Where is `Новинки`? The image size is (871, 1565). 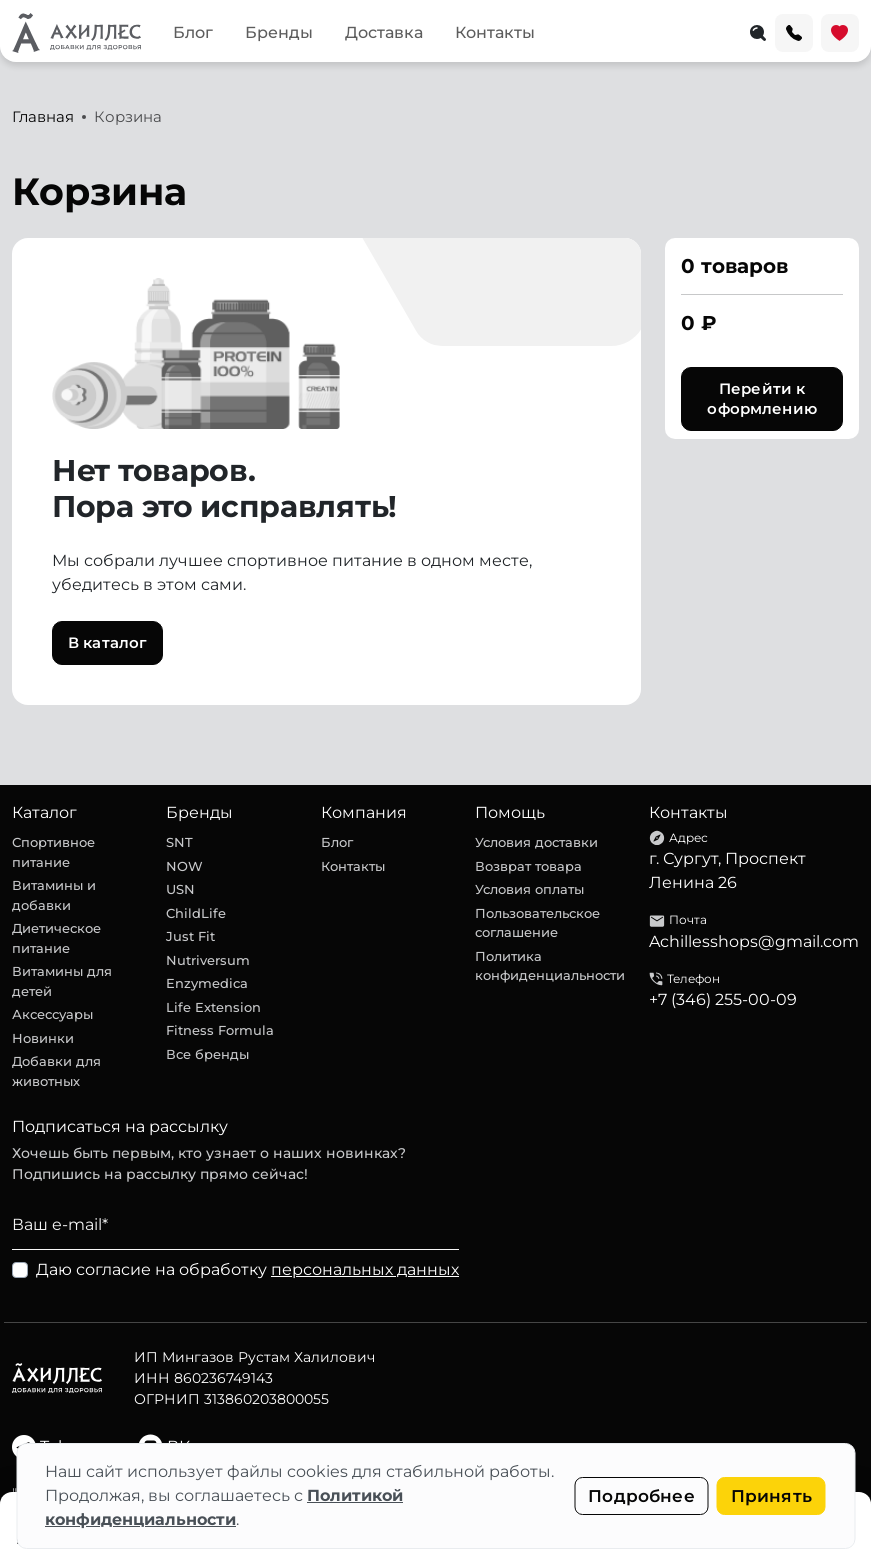 Новинки is located at coordinates (43, 1038).